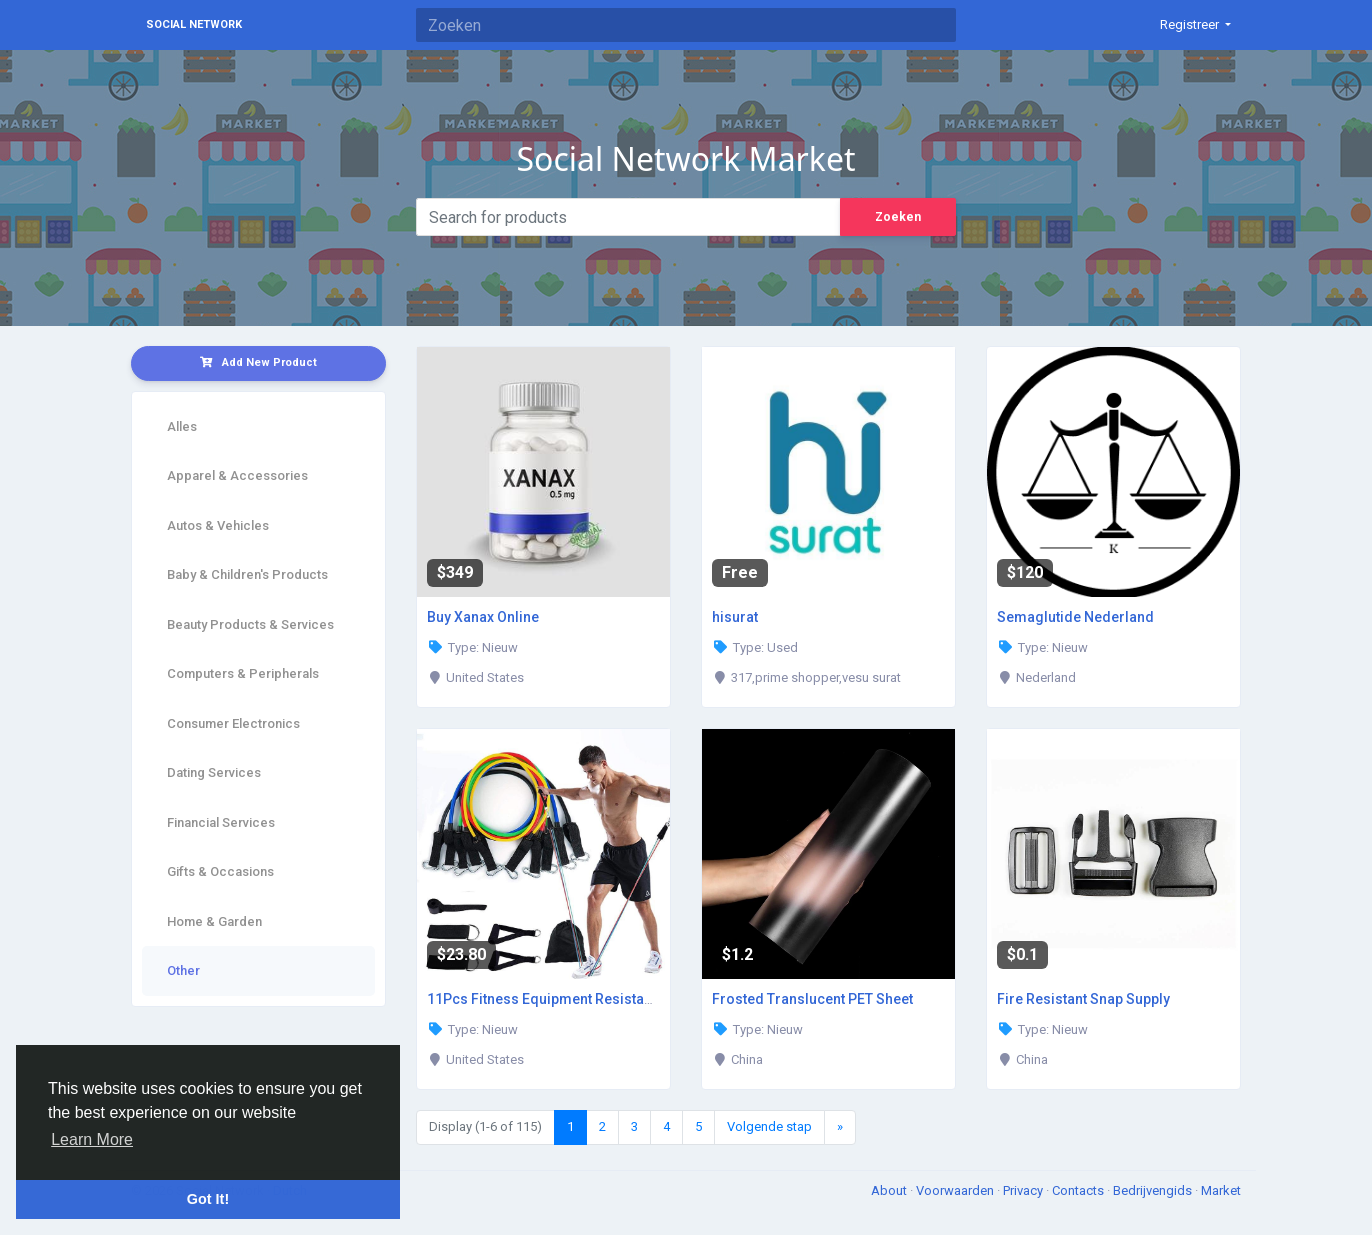 The image size is (1372, 1235). What do you see at coordinates (1154, 1190) in the screenshot?
I see `Bedrijvengids` at bounding box center [1154, 1190].